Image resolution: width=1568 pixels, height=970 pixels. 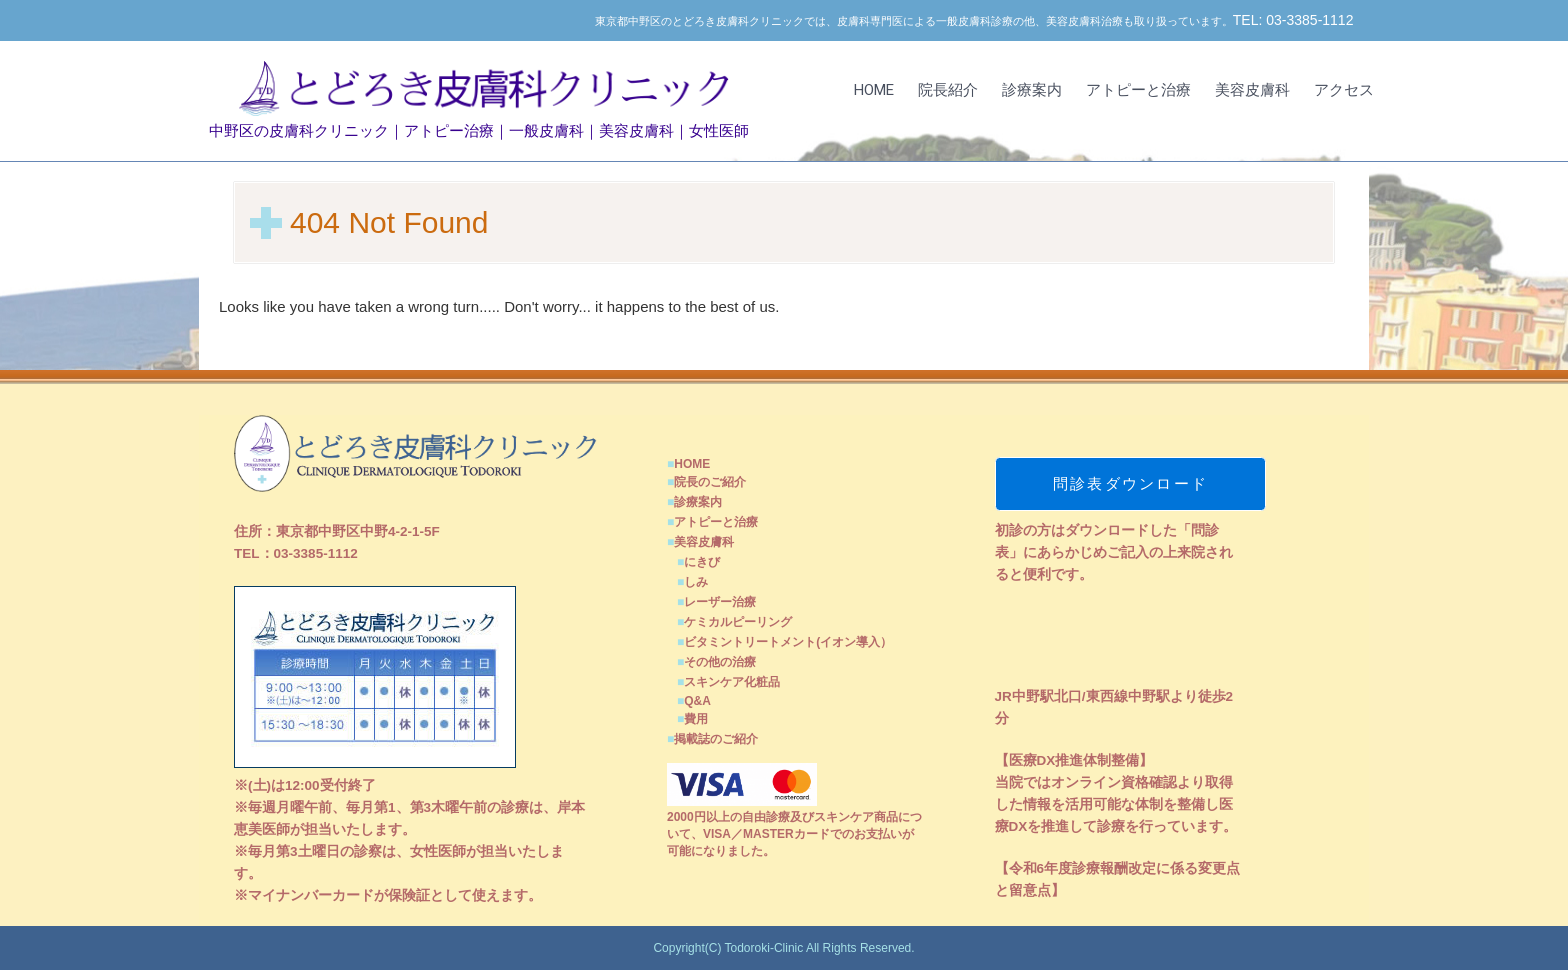 I want to click on にきび, so click(x=702, y=562).